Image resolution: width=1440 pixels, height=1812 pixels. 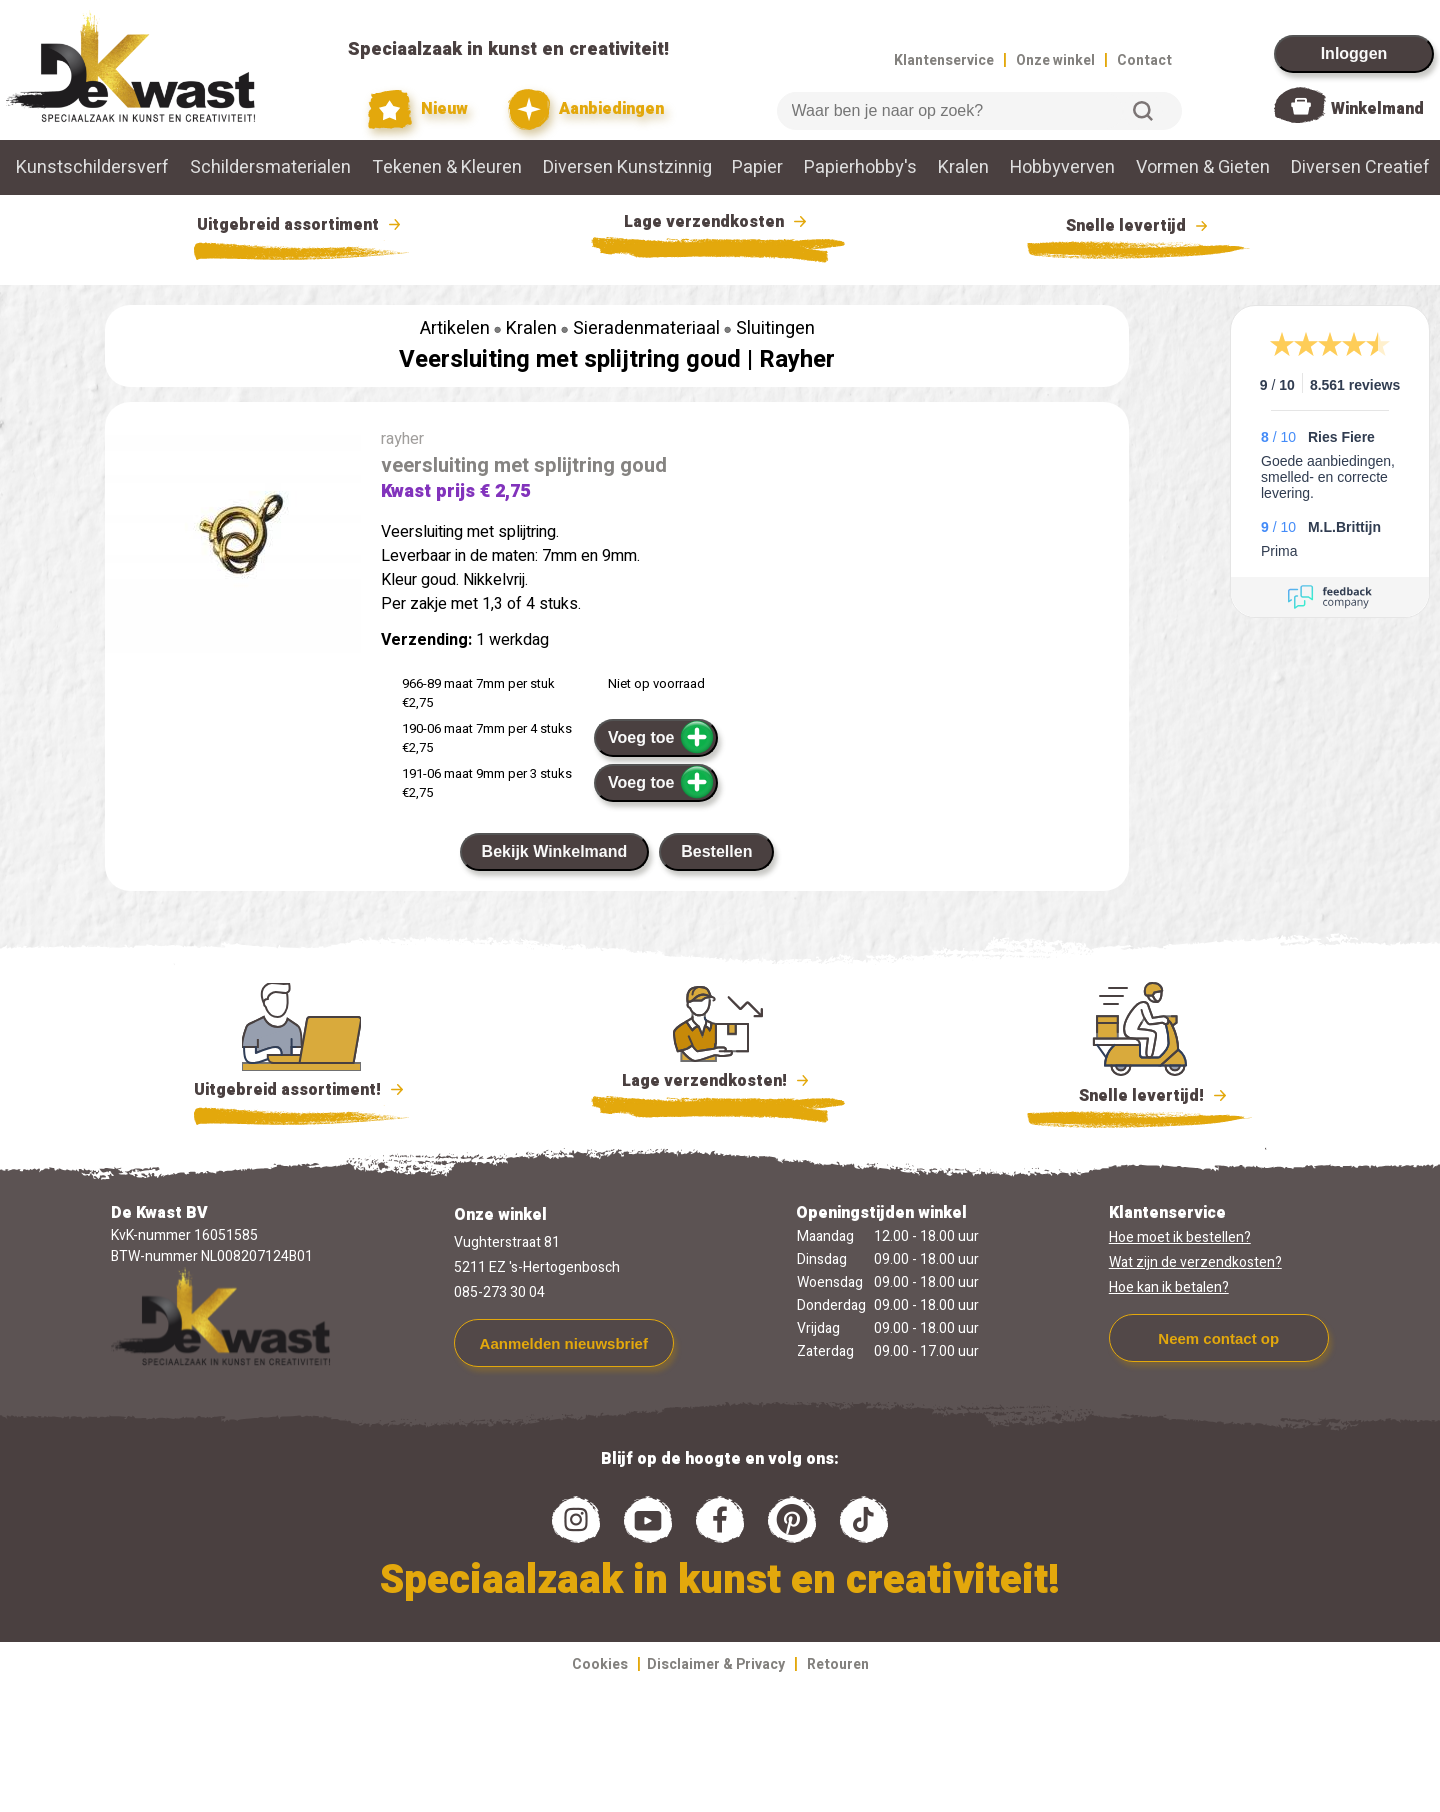 I want to click on Tekenen & Kleuren, so click(x=447, y=167).